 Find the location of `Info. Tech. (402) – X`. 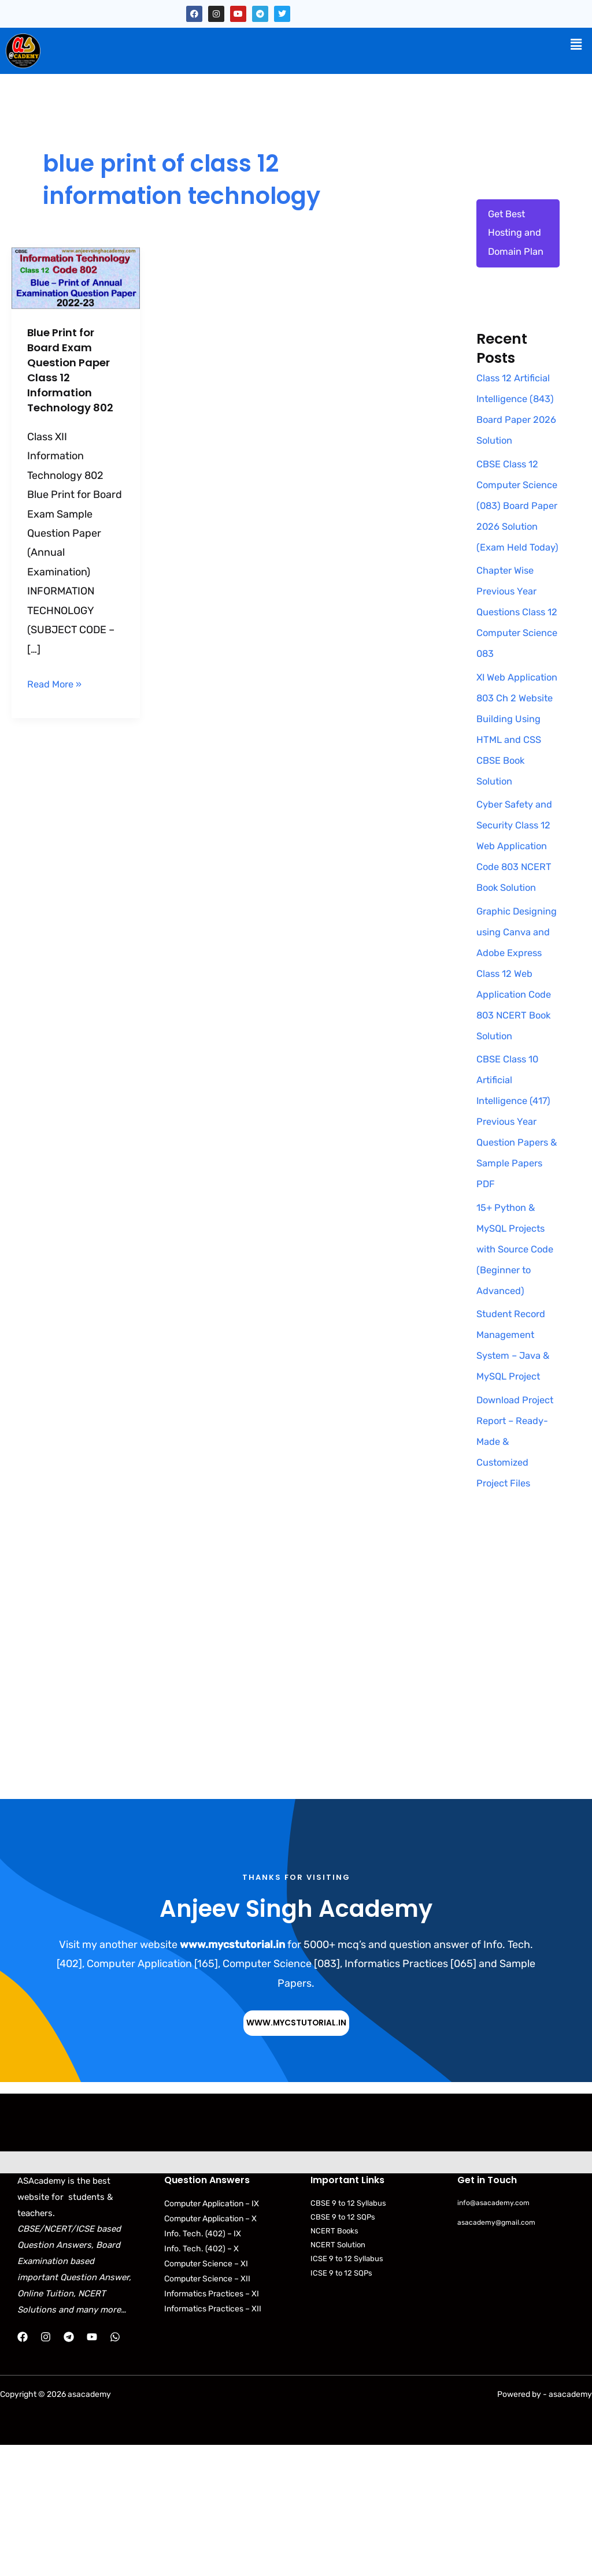

Info. Tech. (402) – X is located at coordinates (201, 2380).